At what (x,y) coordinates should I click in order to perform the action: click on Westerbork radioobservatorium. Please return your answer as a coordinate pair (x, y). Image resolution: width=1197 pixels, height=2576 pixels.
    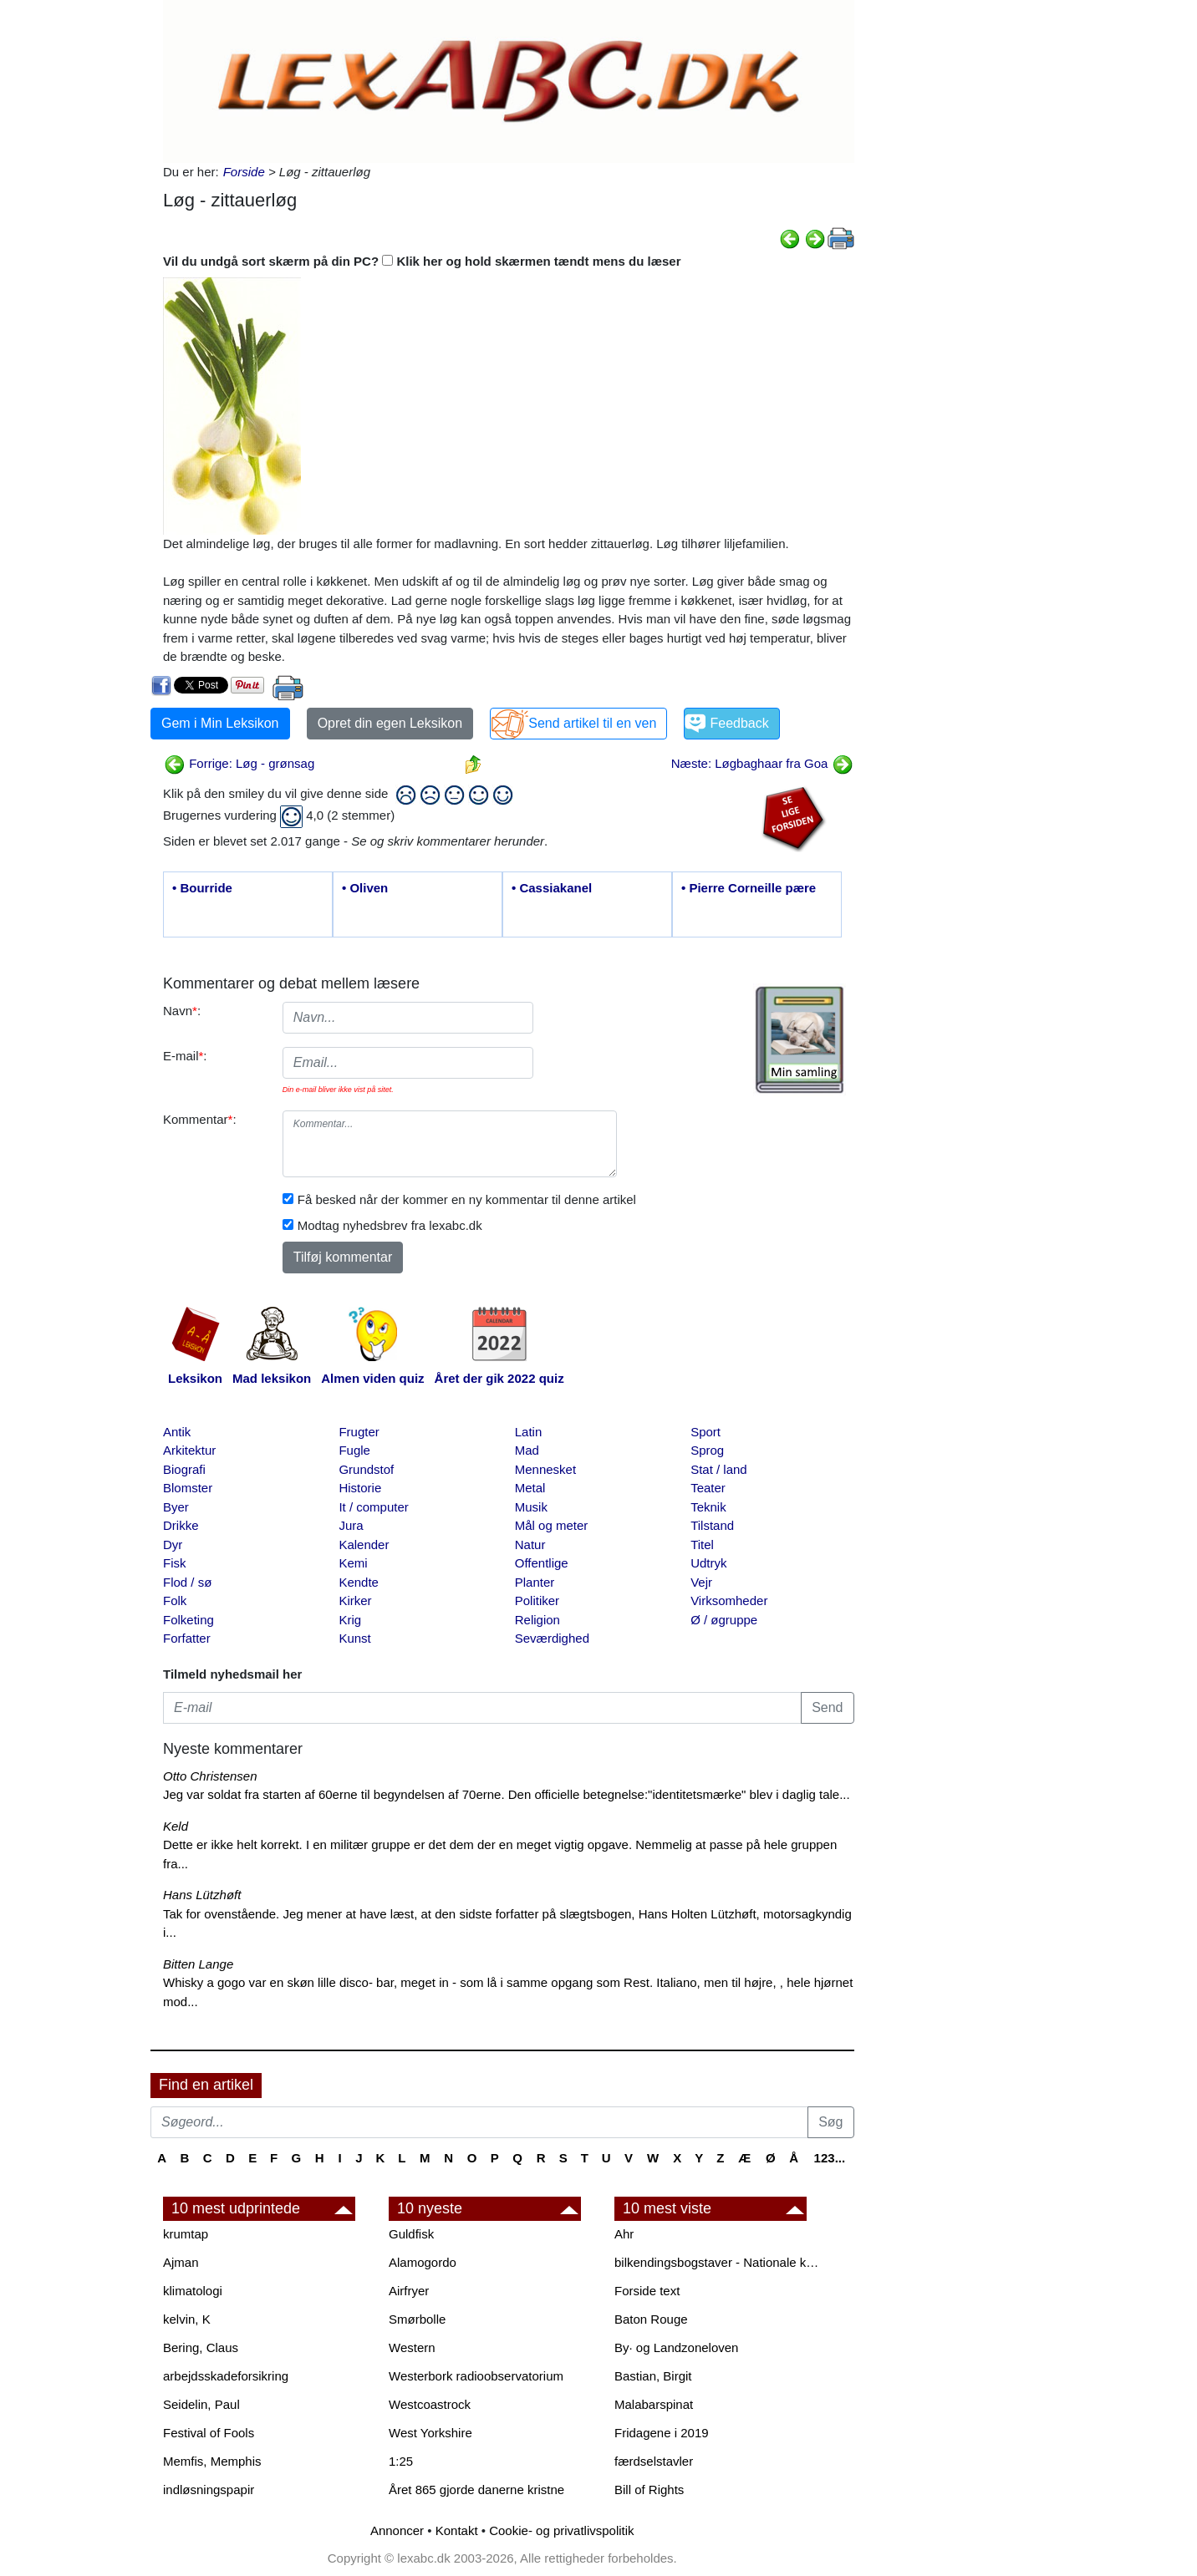
    Looking at the image, I should click on (476, 2376).